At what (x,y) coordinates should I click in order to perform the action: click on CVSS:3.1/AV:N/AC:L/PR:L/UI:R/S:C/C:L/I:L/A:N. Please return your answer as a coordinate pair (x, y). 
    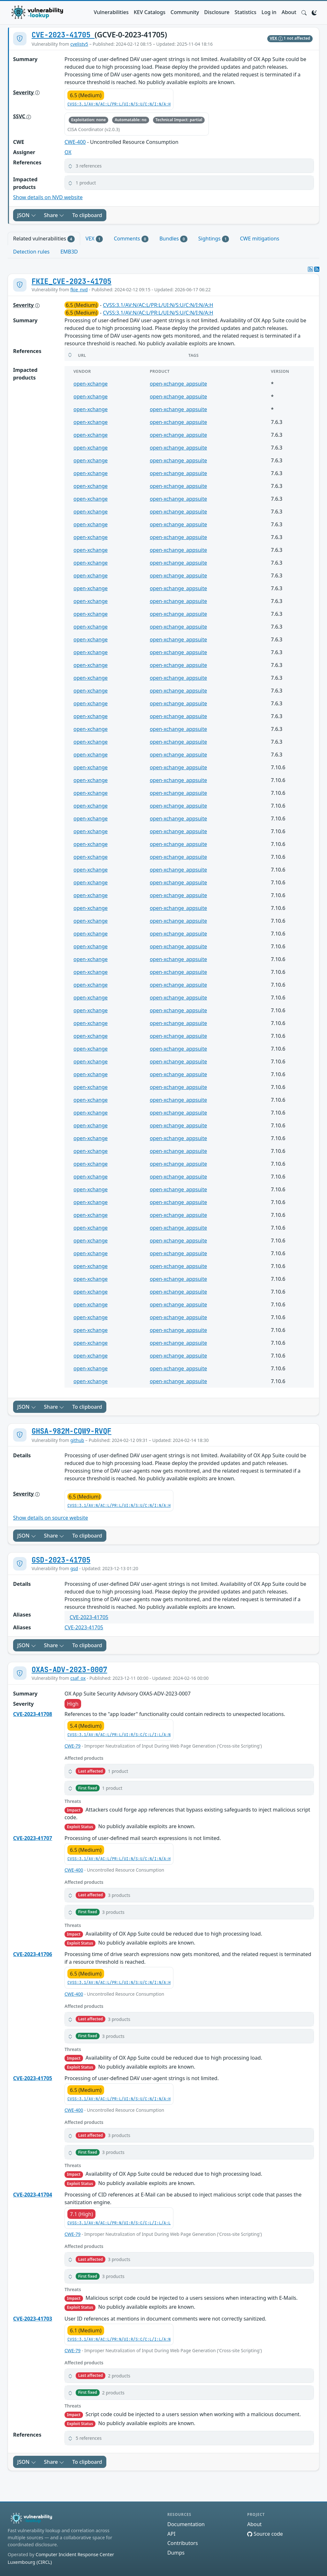
    Looking at the image, I should click on (119, 1734).